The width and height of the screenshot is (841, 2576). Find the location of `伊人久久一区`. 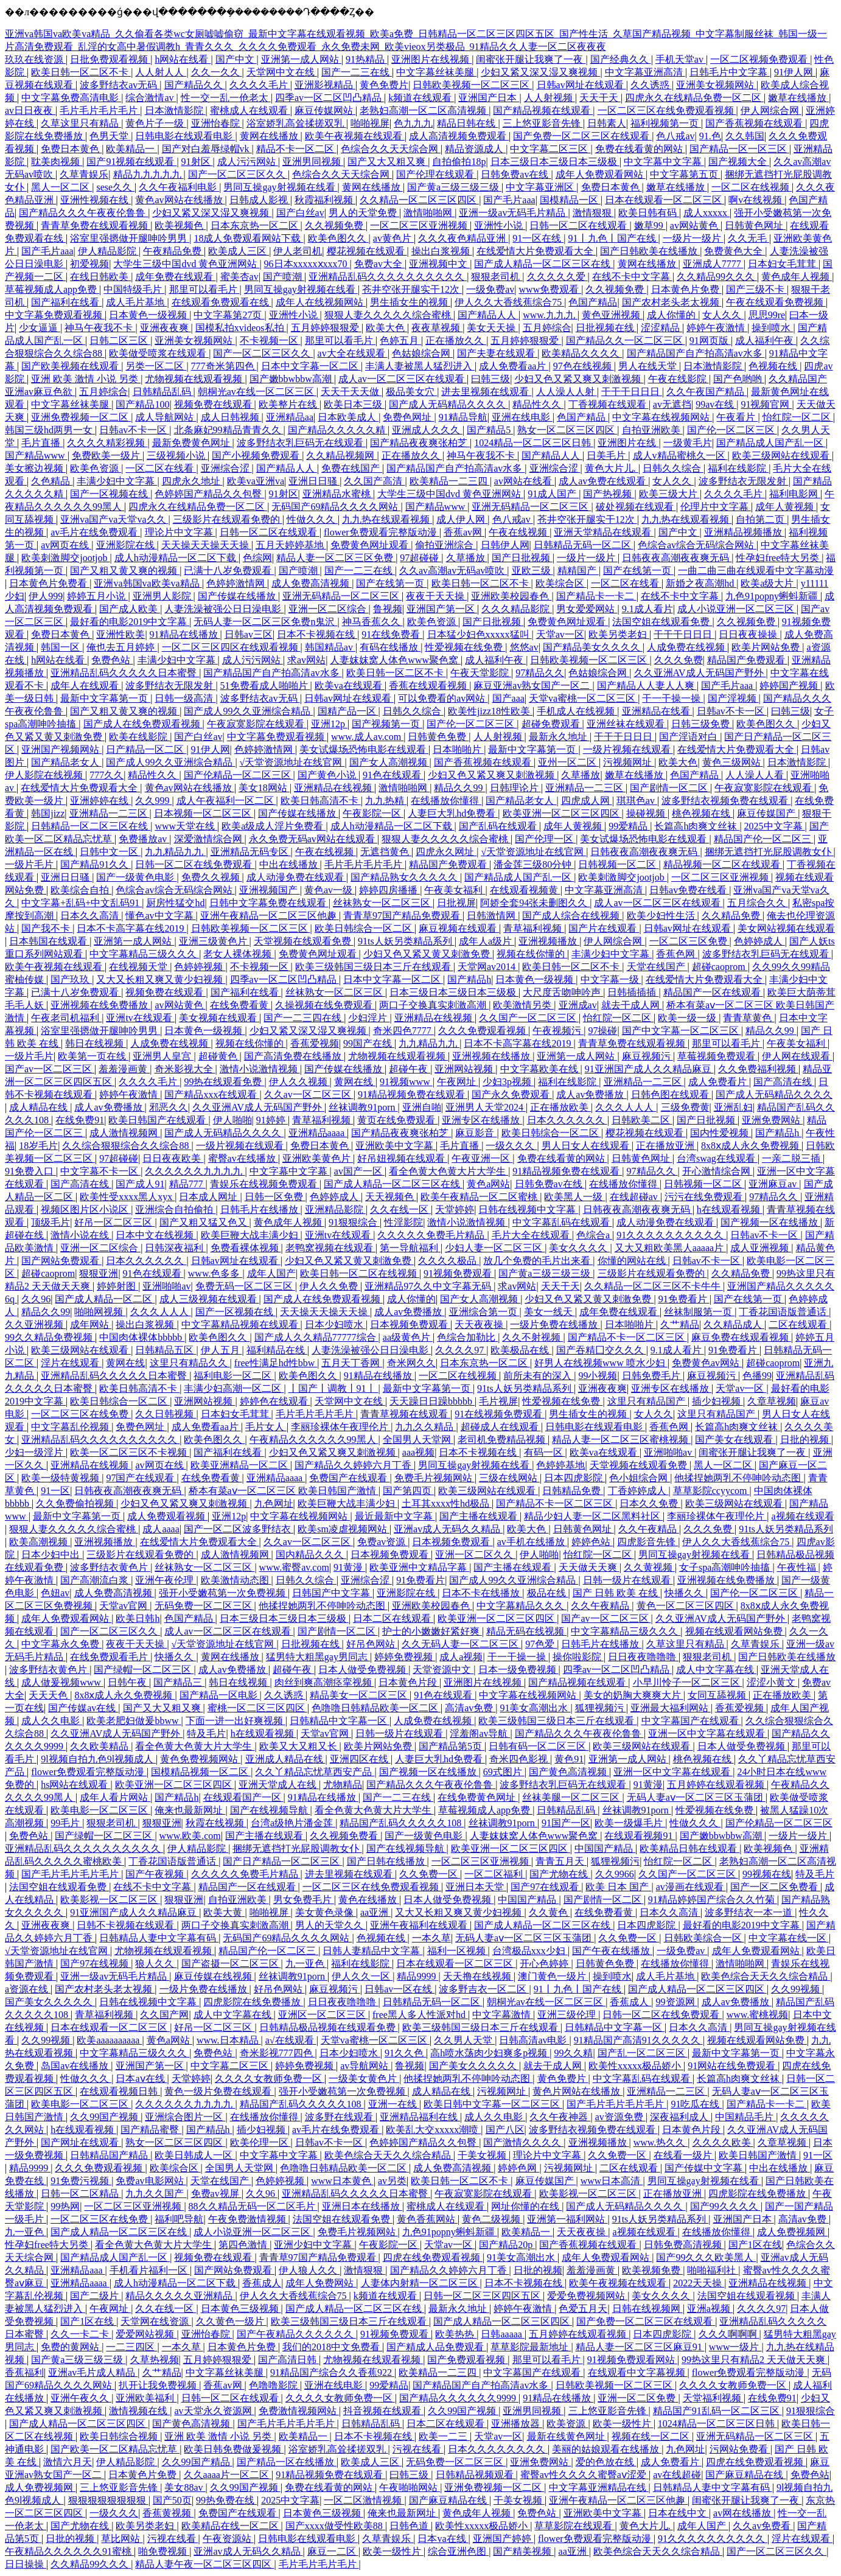

伊人久久一区 is located at coordinates (362, 1976).